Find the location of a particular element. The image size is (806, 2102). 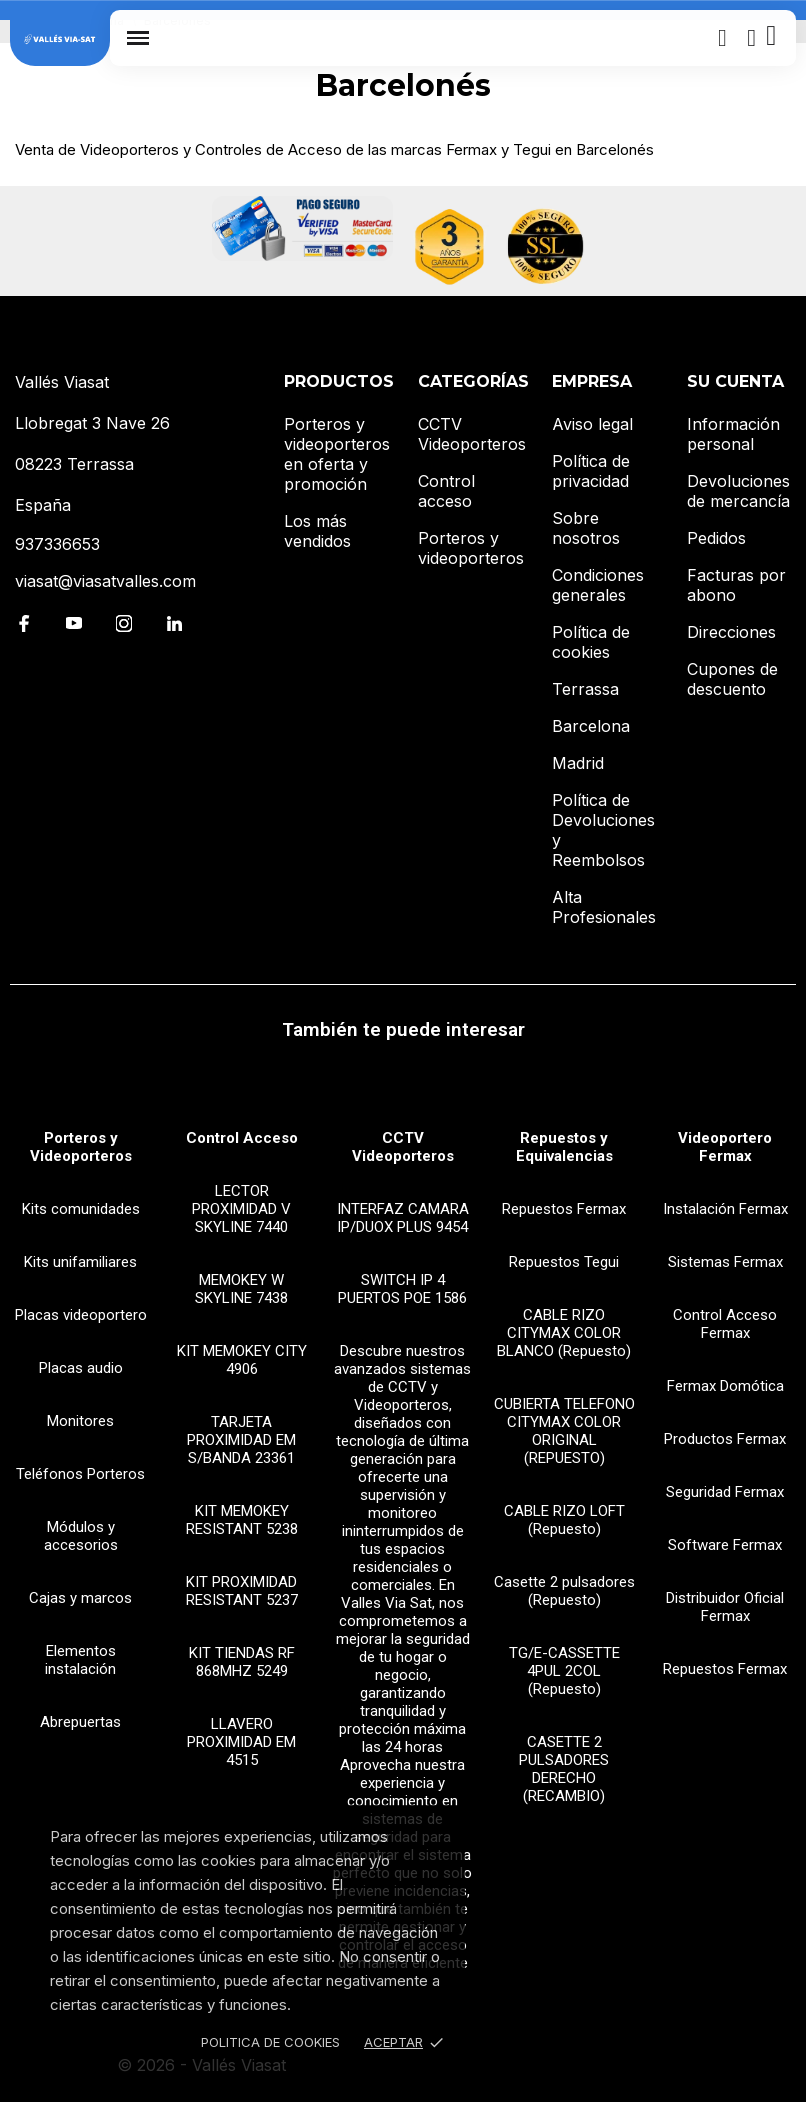

Porteros y videoporteros en oferta y promoción is located at coordinates (337, 454).